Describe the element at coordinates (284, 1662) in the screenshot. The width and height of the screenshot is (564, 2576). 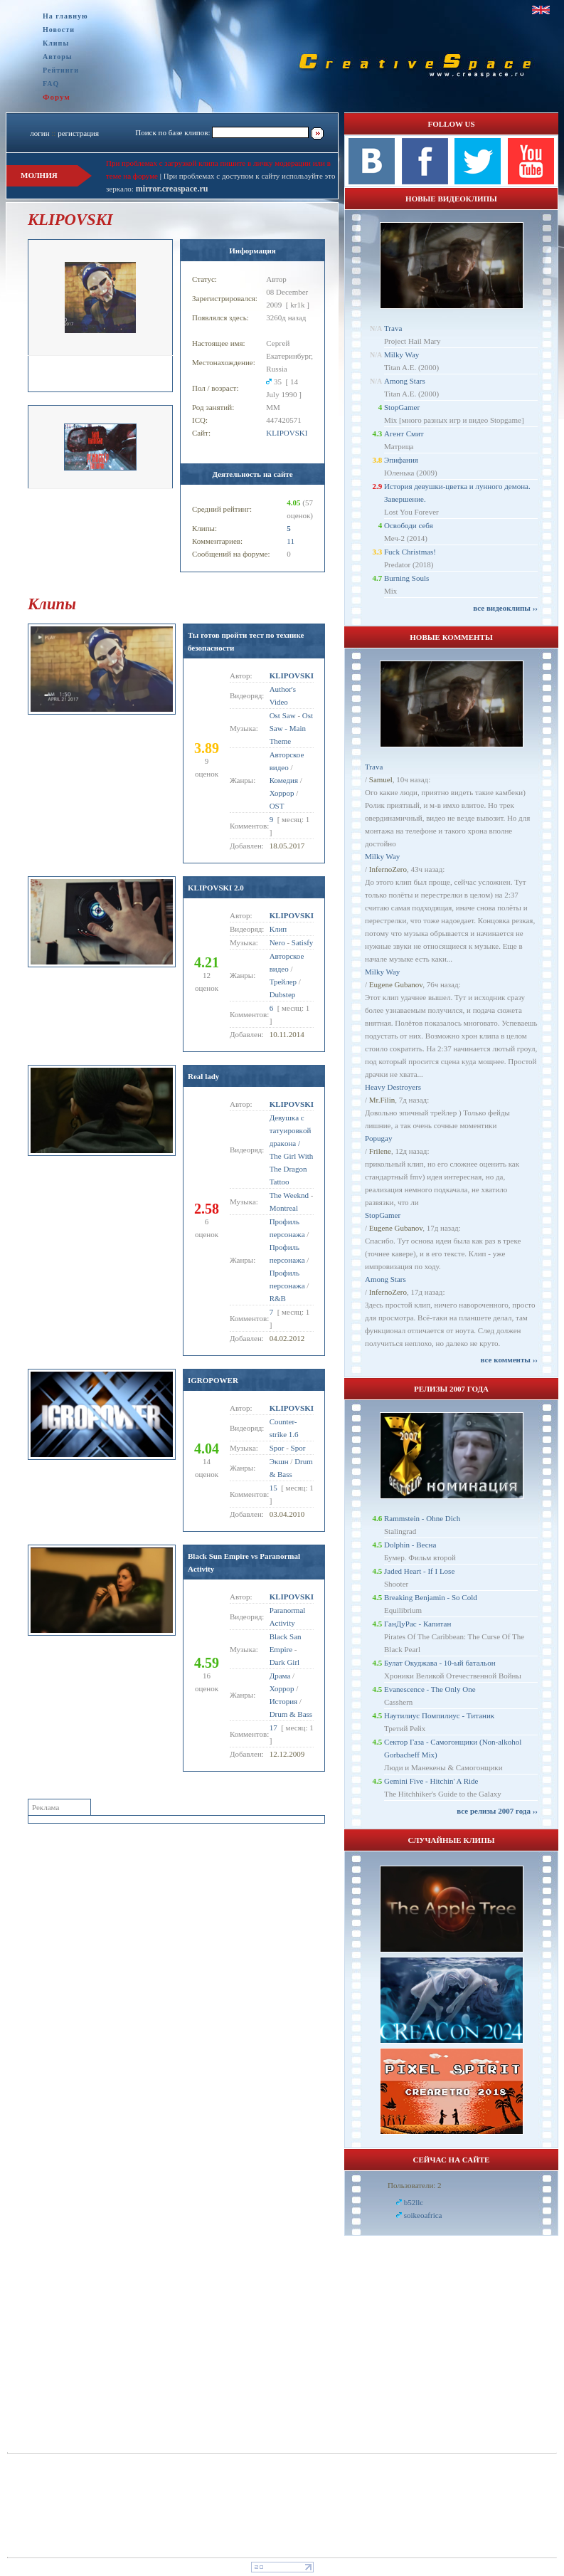
I see `Dark Girl` at that location.